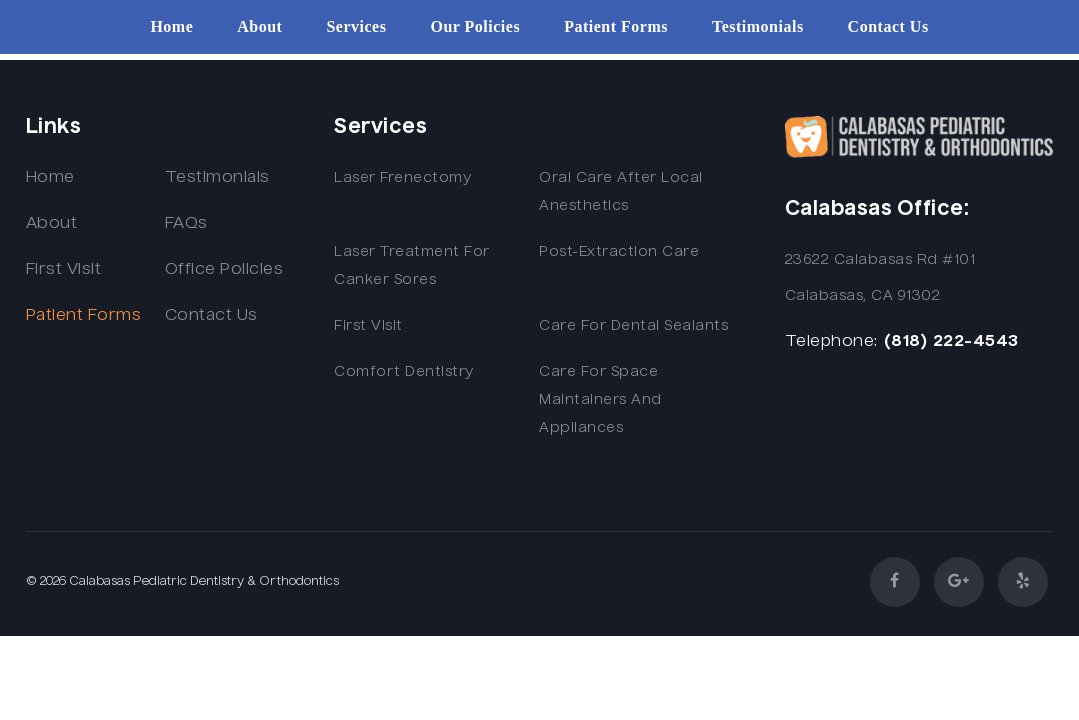  Describe the element at coordinates (951, 342) in the screenshot. I see `(818) 222-4543` at that location.